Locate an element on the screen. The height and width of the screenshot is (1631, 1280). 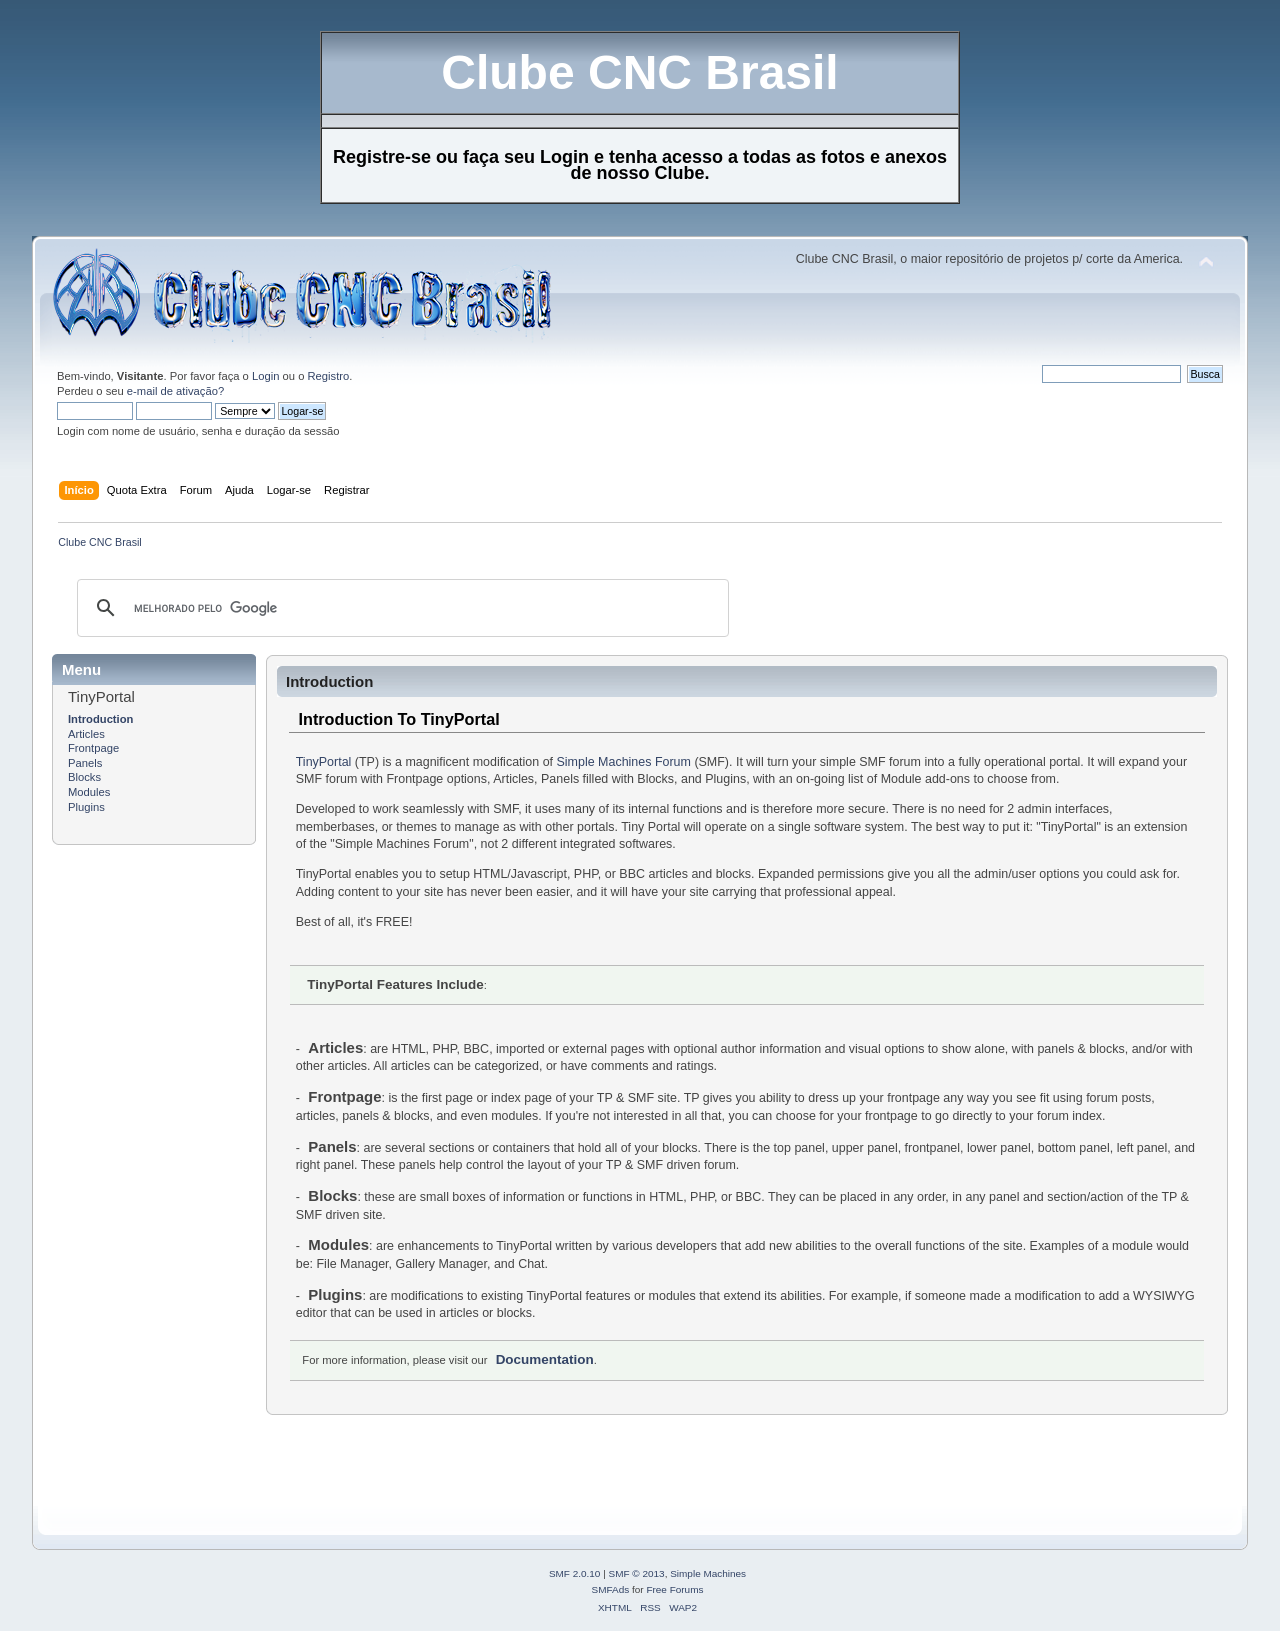
Panels is located at coordinates (85, 763).